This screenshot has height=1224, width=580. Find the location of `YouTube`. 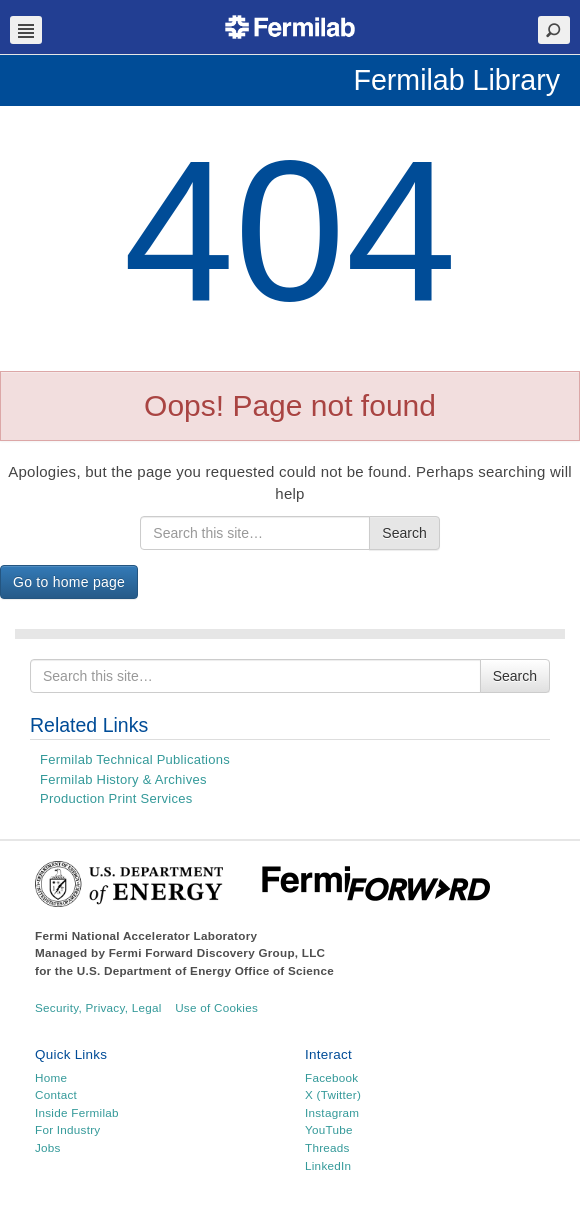

YouTube is located at coordinates (329, 1129).